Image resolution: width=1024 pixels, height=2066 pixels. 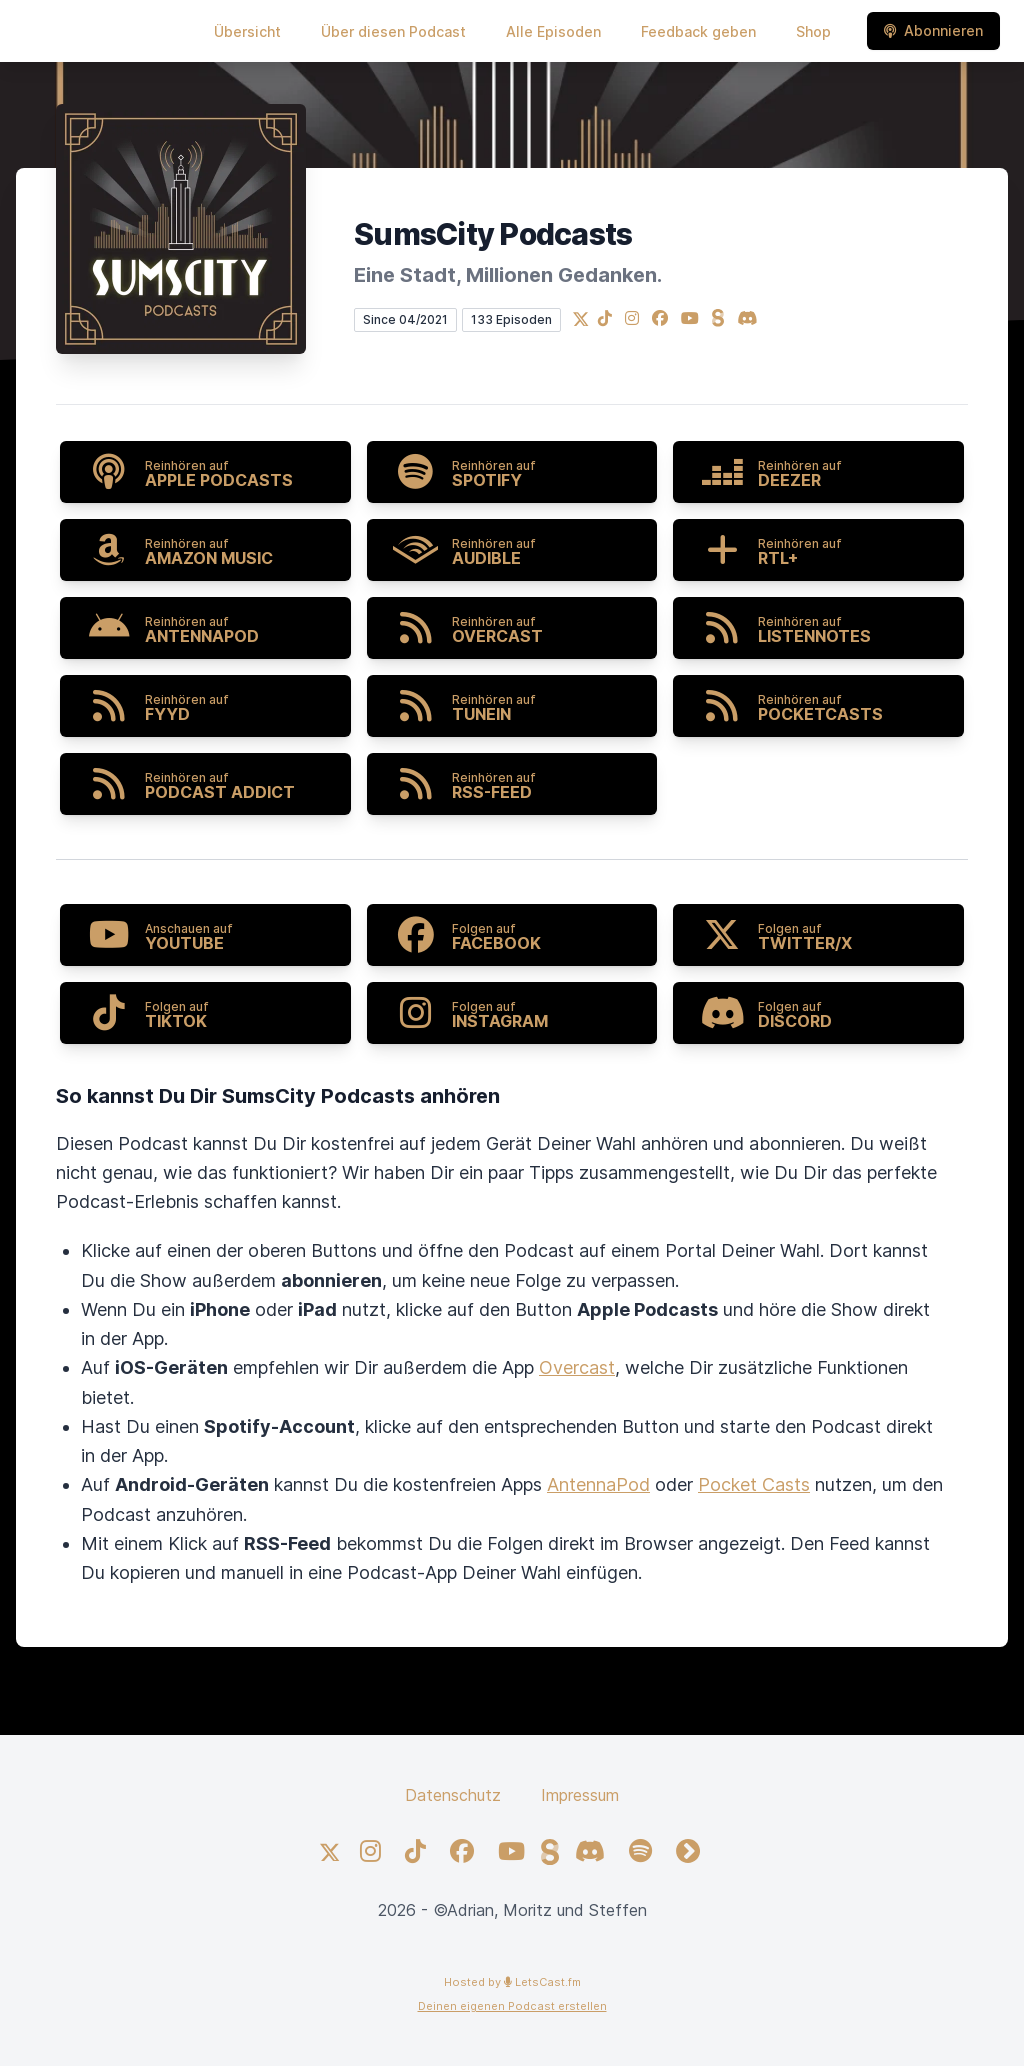 What do you see at coordinates (577, 1367) in the screenshot?
I see `Overcast` at bounding box center [577, 1367].